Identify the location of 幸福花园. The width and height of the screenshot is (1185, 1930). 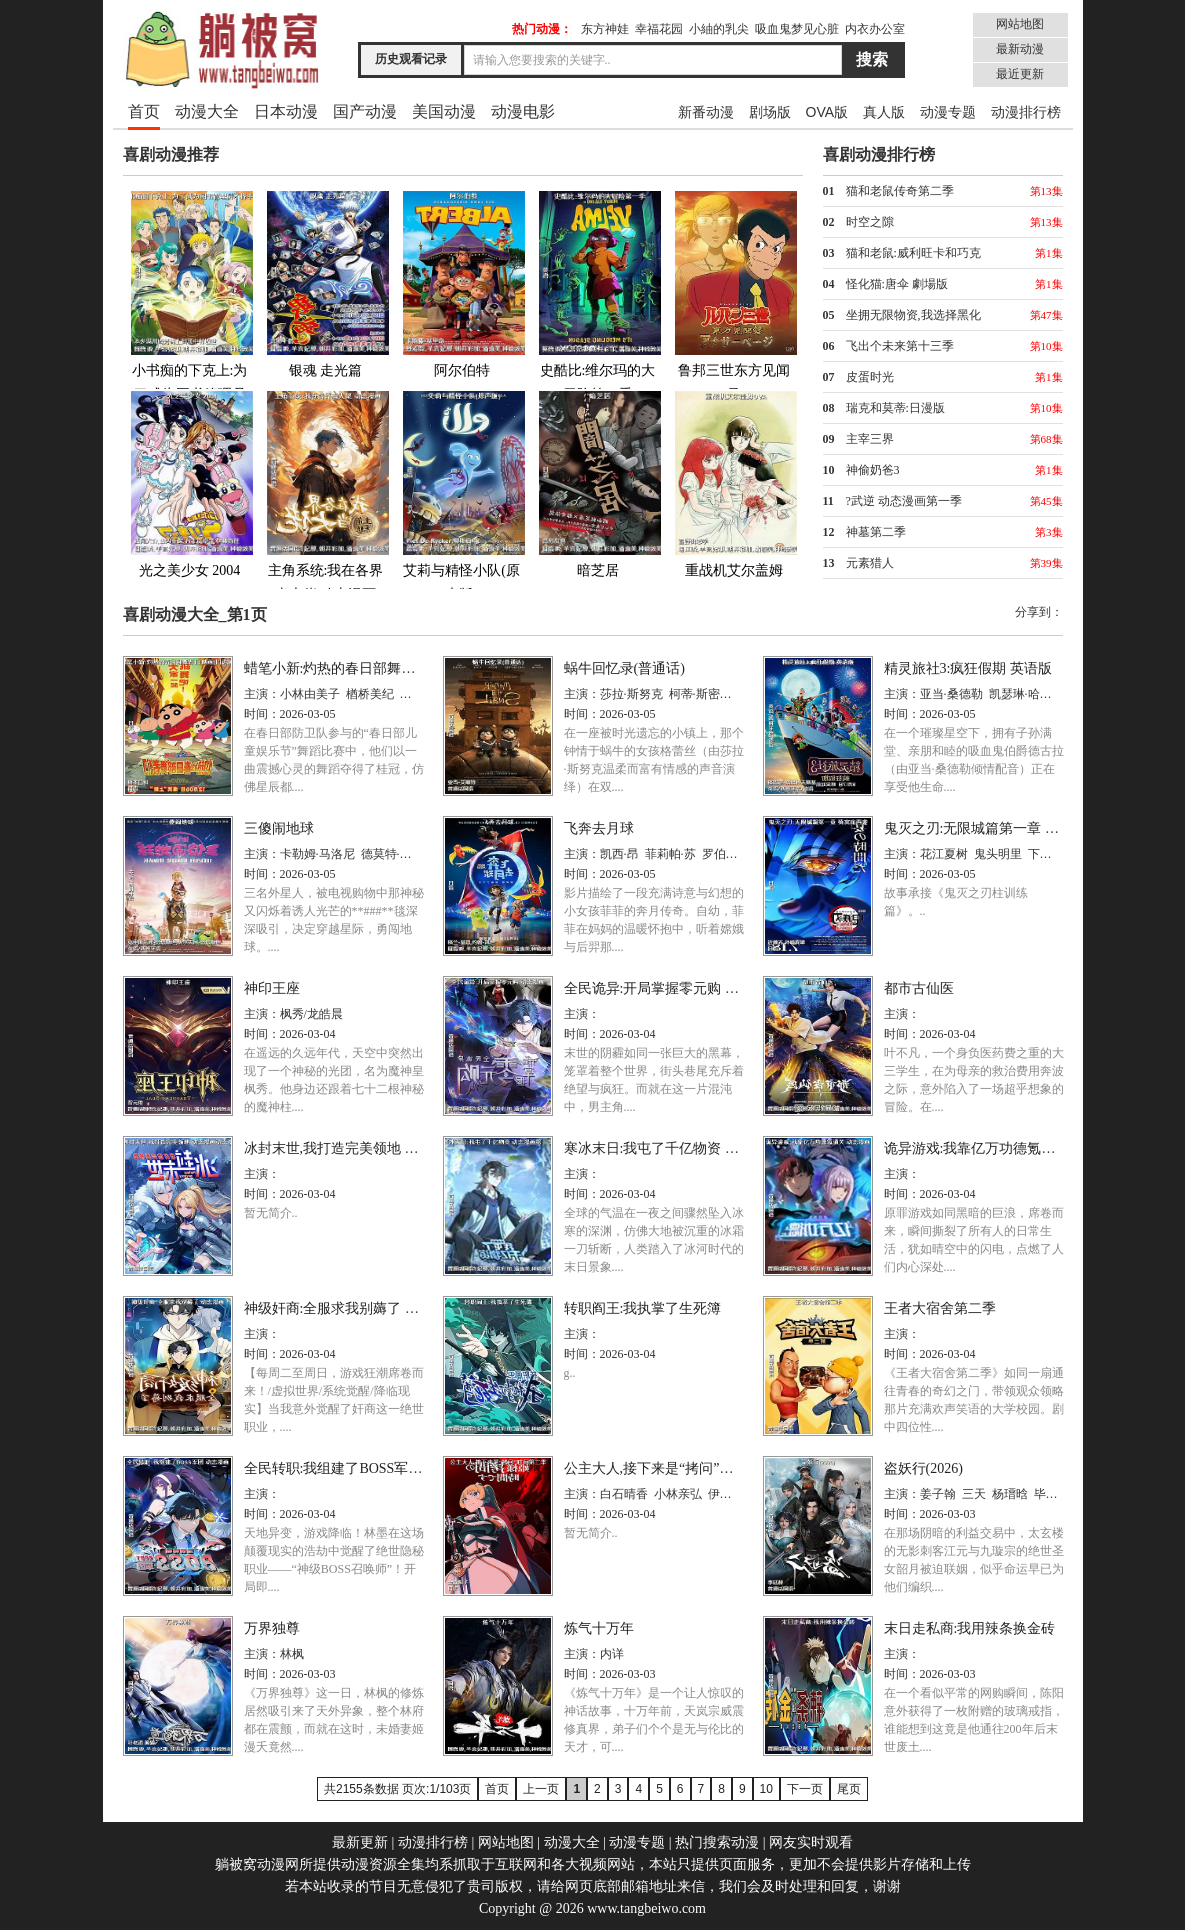
(659, 29).